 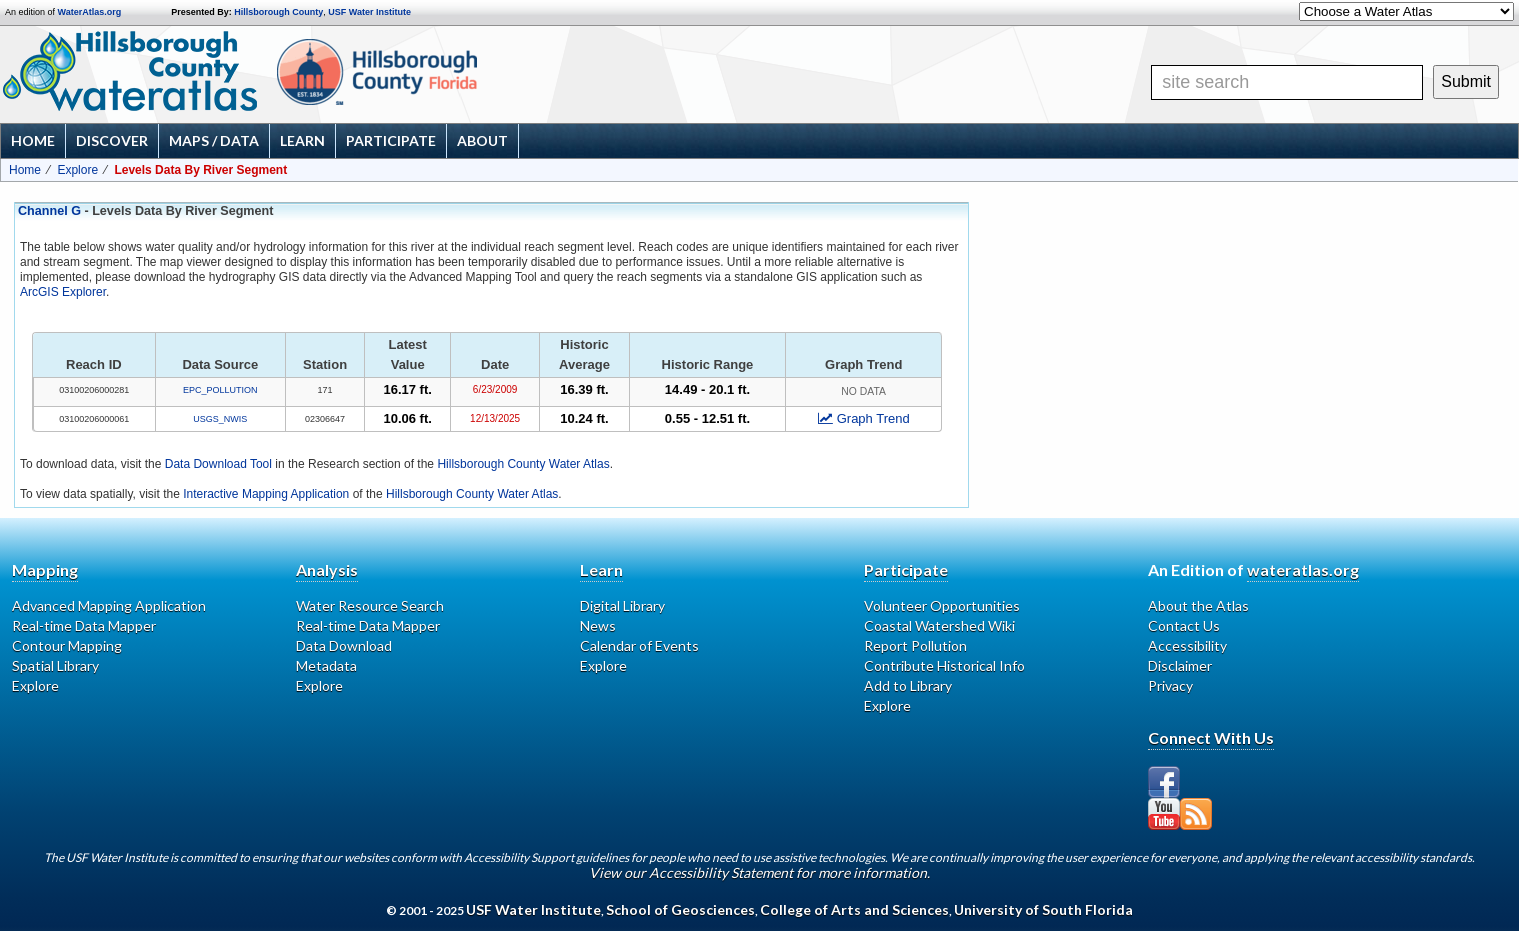 I want to click on WaterAtlas.org, so click(x=90, y=12).